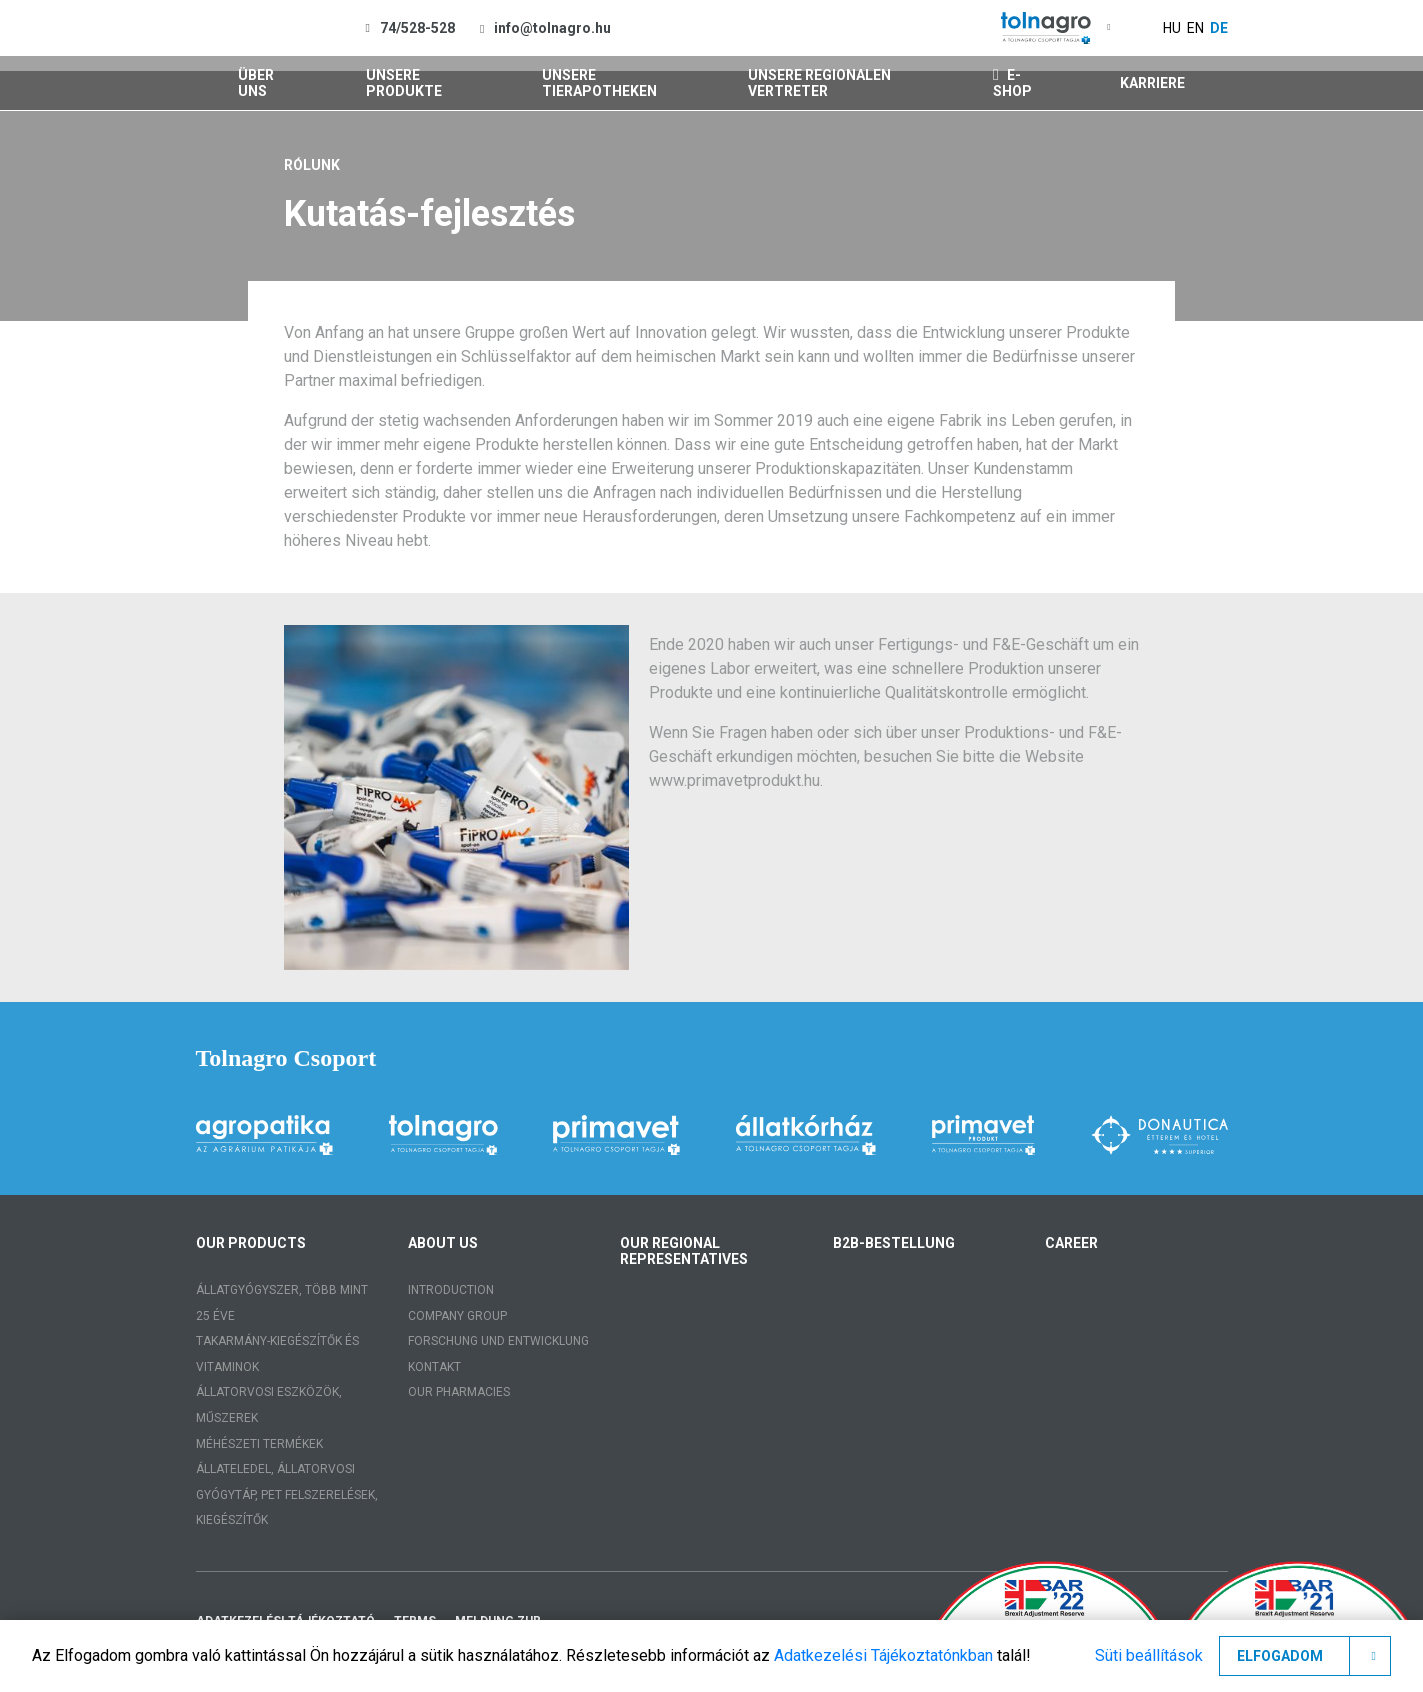  Describe the element at coordinates (819, 83) in the screenshot. I see `Unsere regionalen Vertreter` at that location.